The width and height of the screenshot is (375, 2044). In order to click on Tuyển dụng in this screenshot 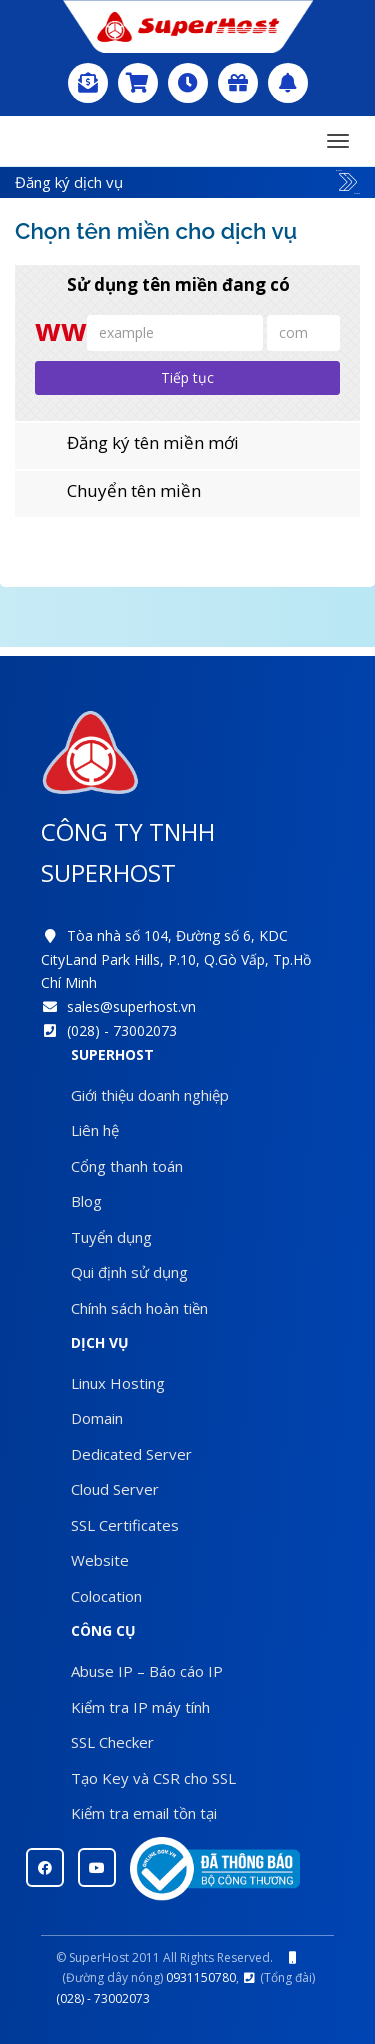, I will do `click(111, 1237)`.